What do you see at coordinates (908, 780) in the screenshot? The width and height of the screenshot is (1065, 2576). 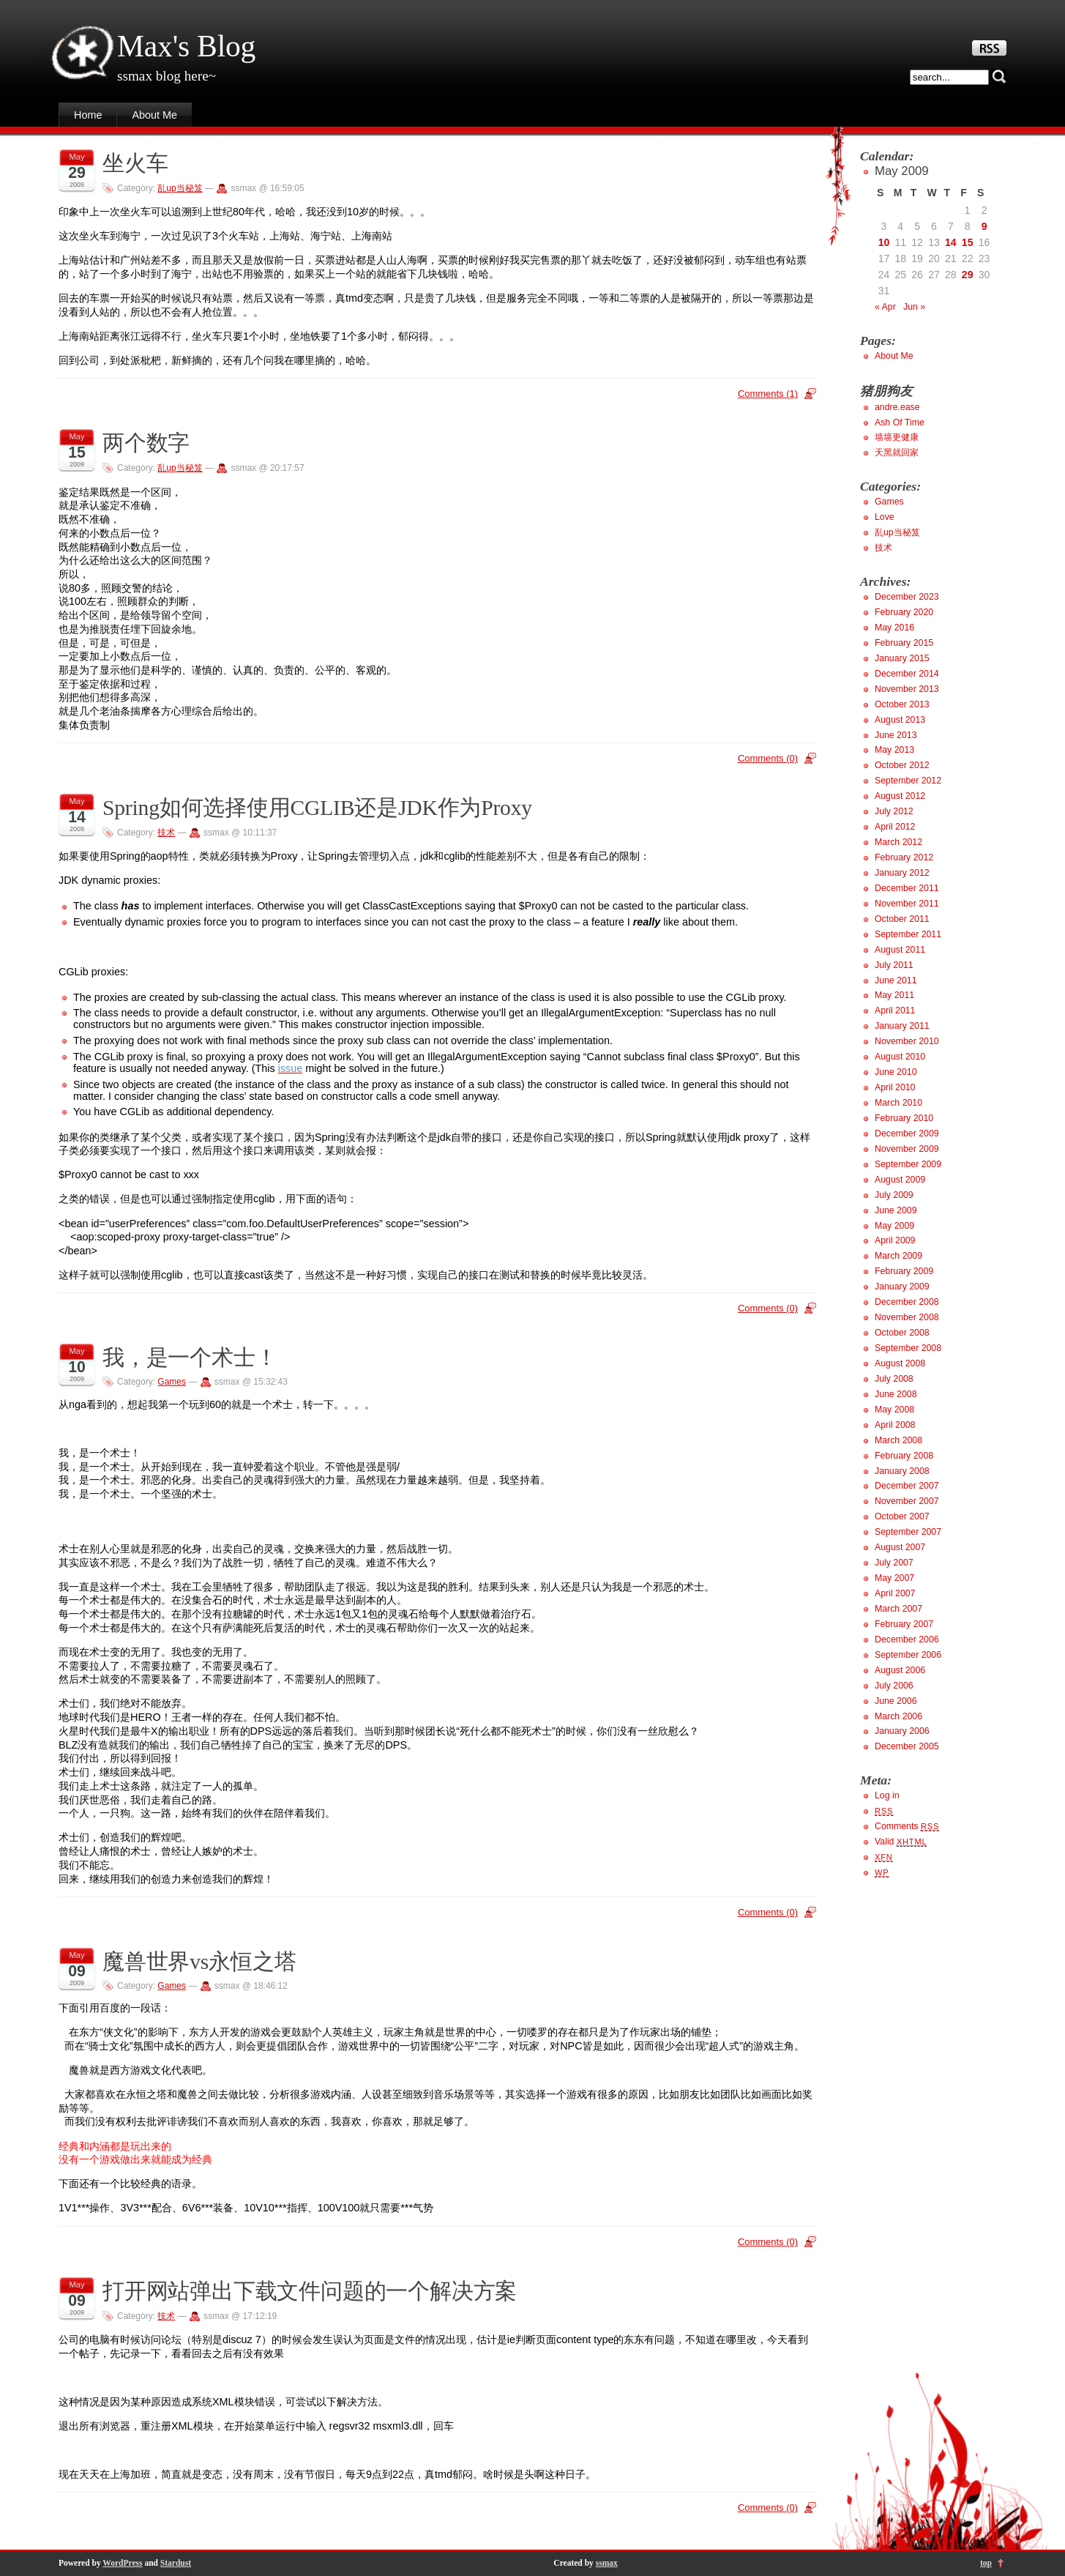 I see `September 2012` at bounding box center [908, 780].